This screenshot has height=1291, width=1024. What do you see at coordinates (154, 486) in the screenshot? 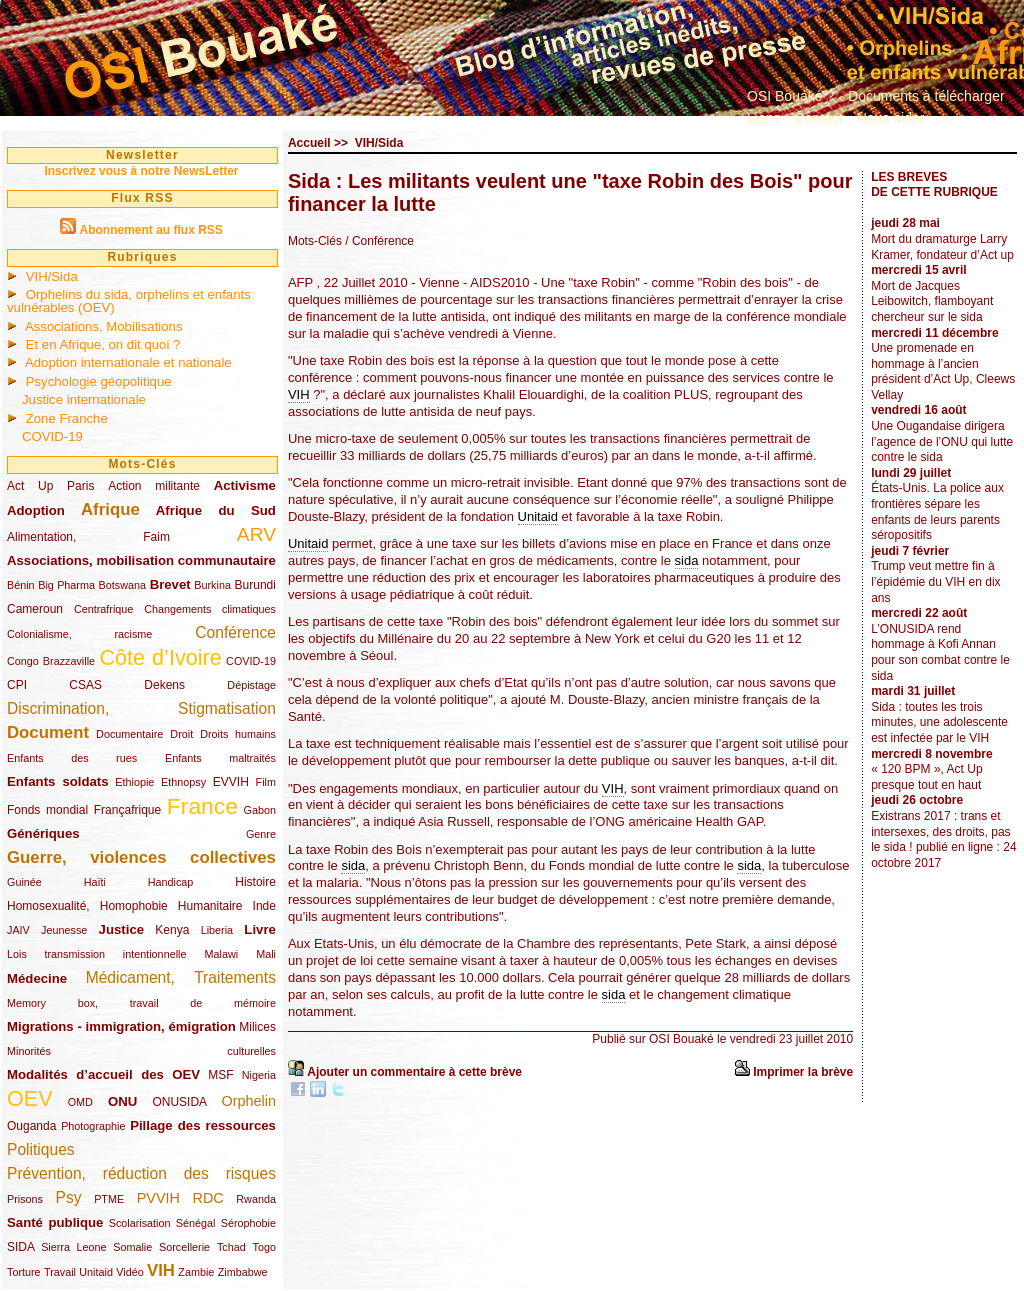
I see `Action militante` at bounding box center [154, 486].